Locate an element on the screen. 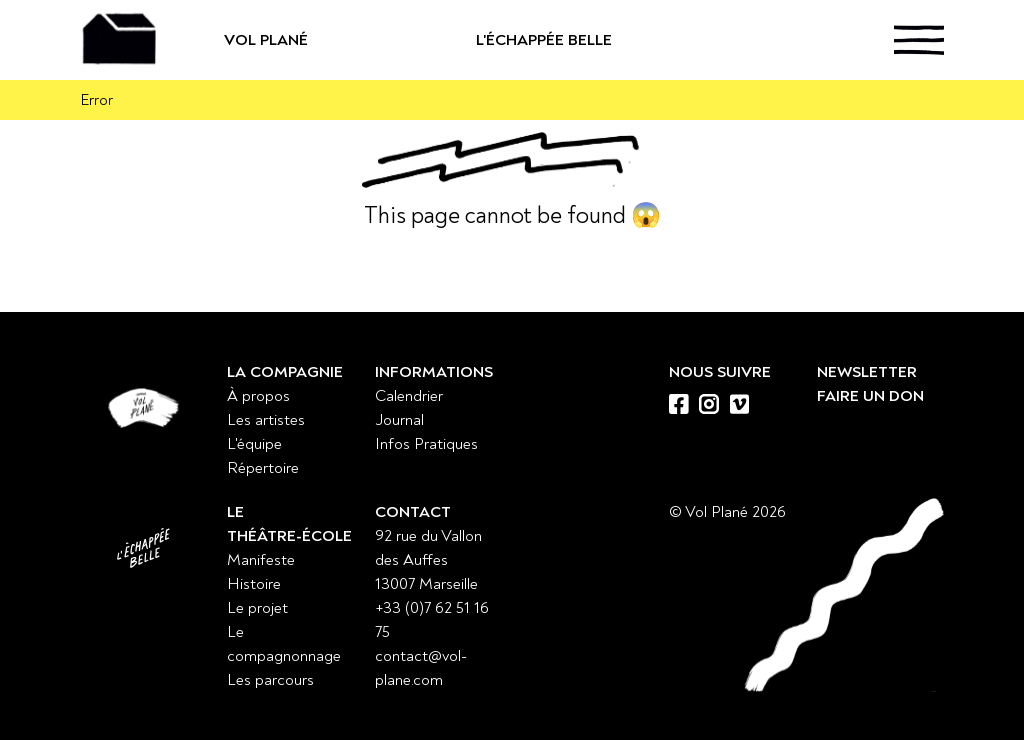 The image size is (1024, 740). Le projet is located at coordinates (257, 608).